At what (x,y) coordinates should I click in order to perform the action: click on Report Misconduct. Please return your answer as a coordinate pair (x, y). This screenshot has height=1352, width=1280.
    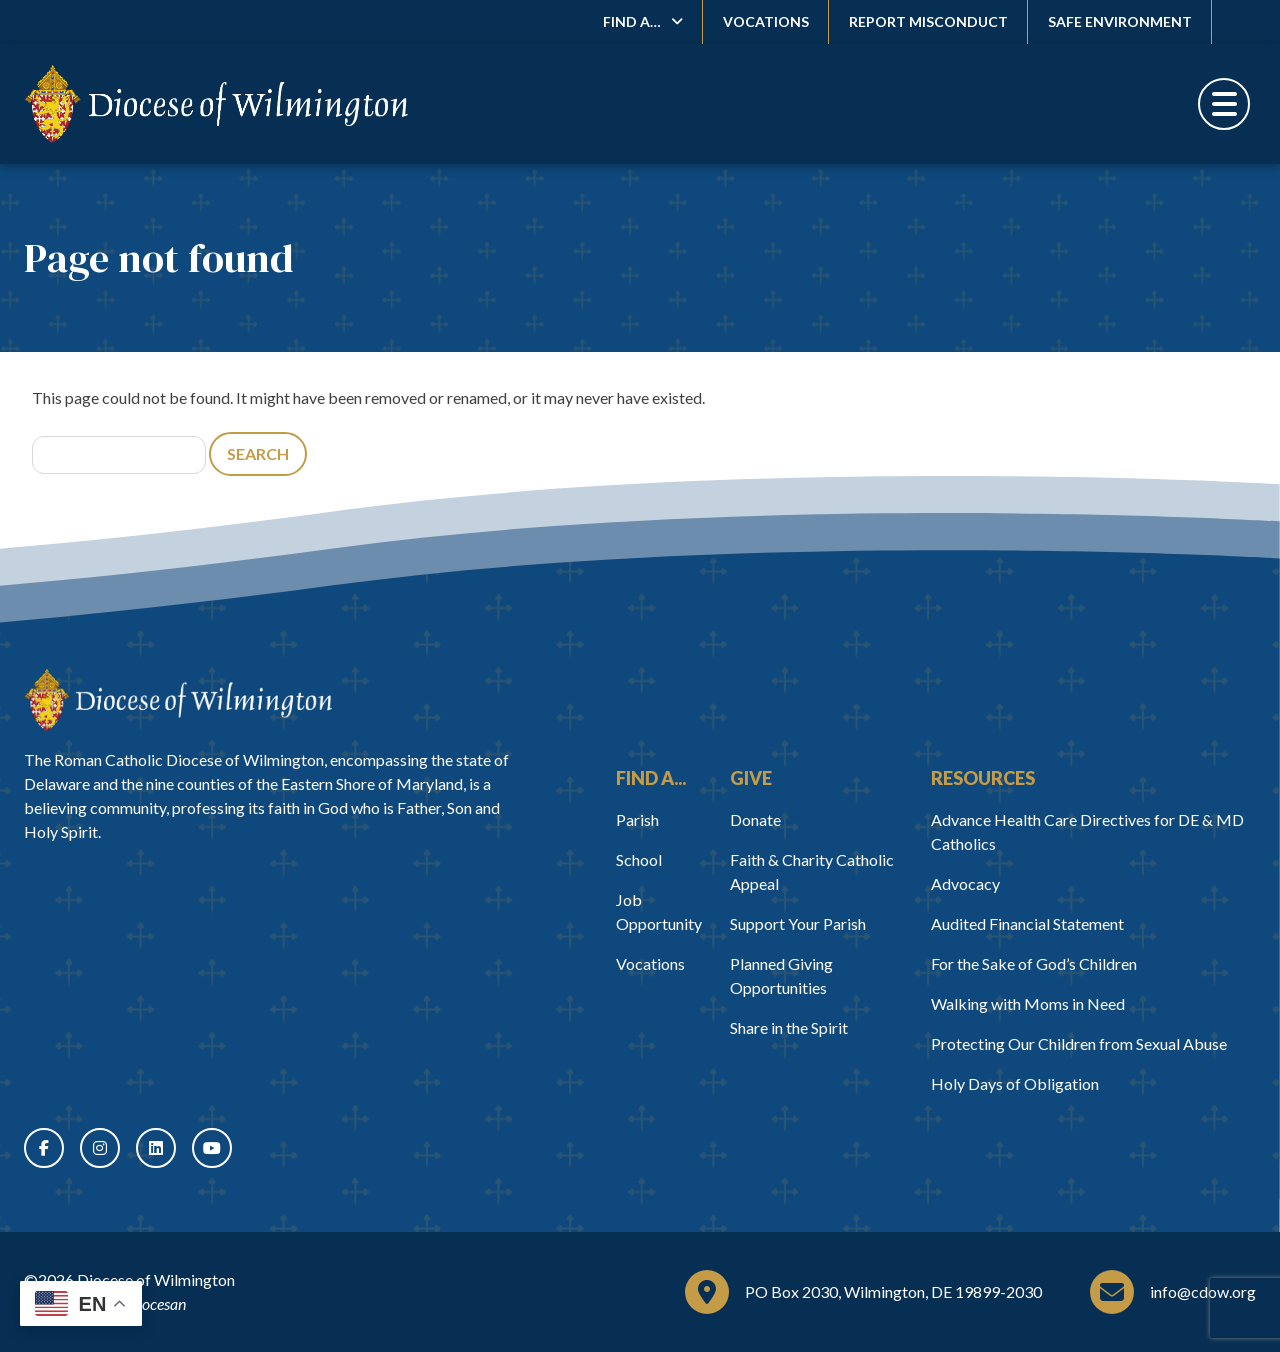
    Looking at the image, I should click on (928, 21).